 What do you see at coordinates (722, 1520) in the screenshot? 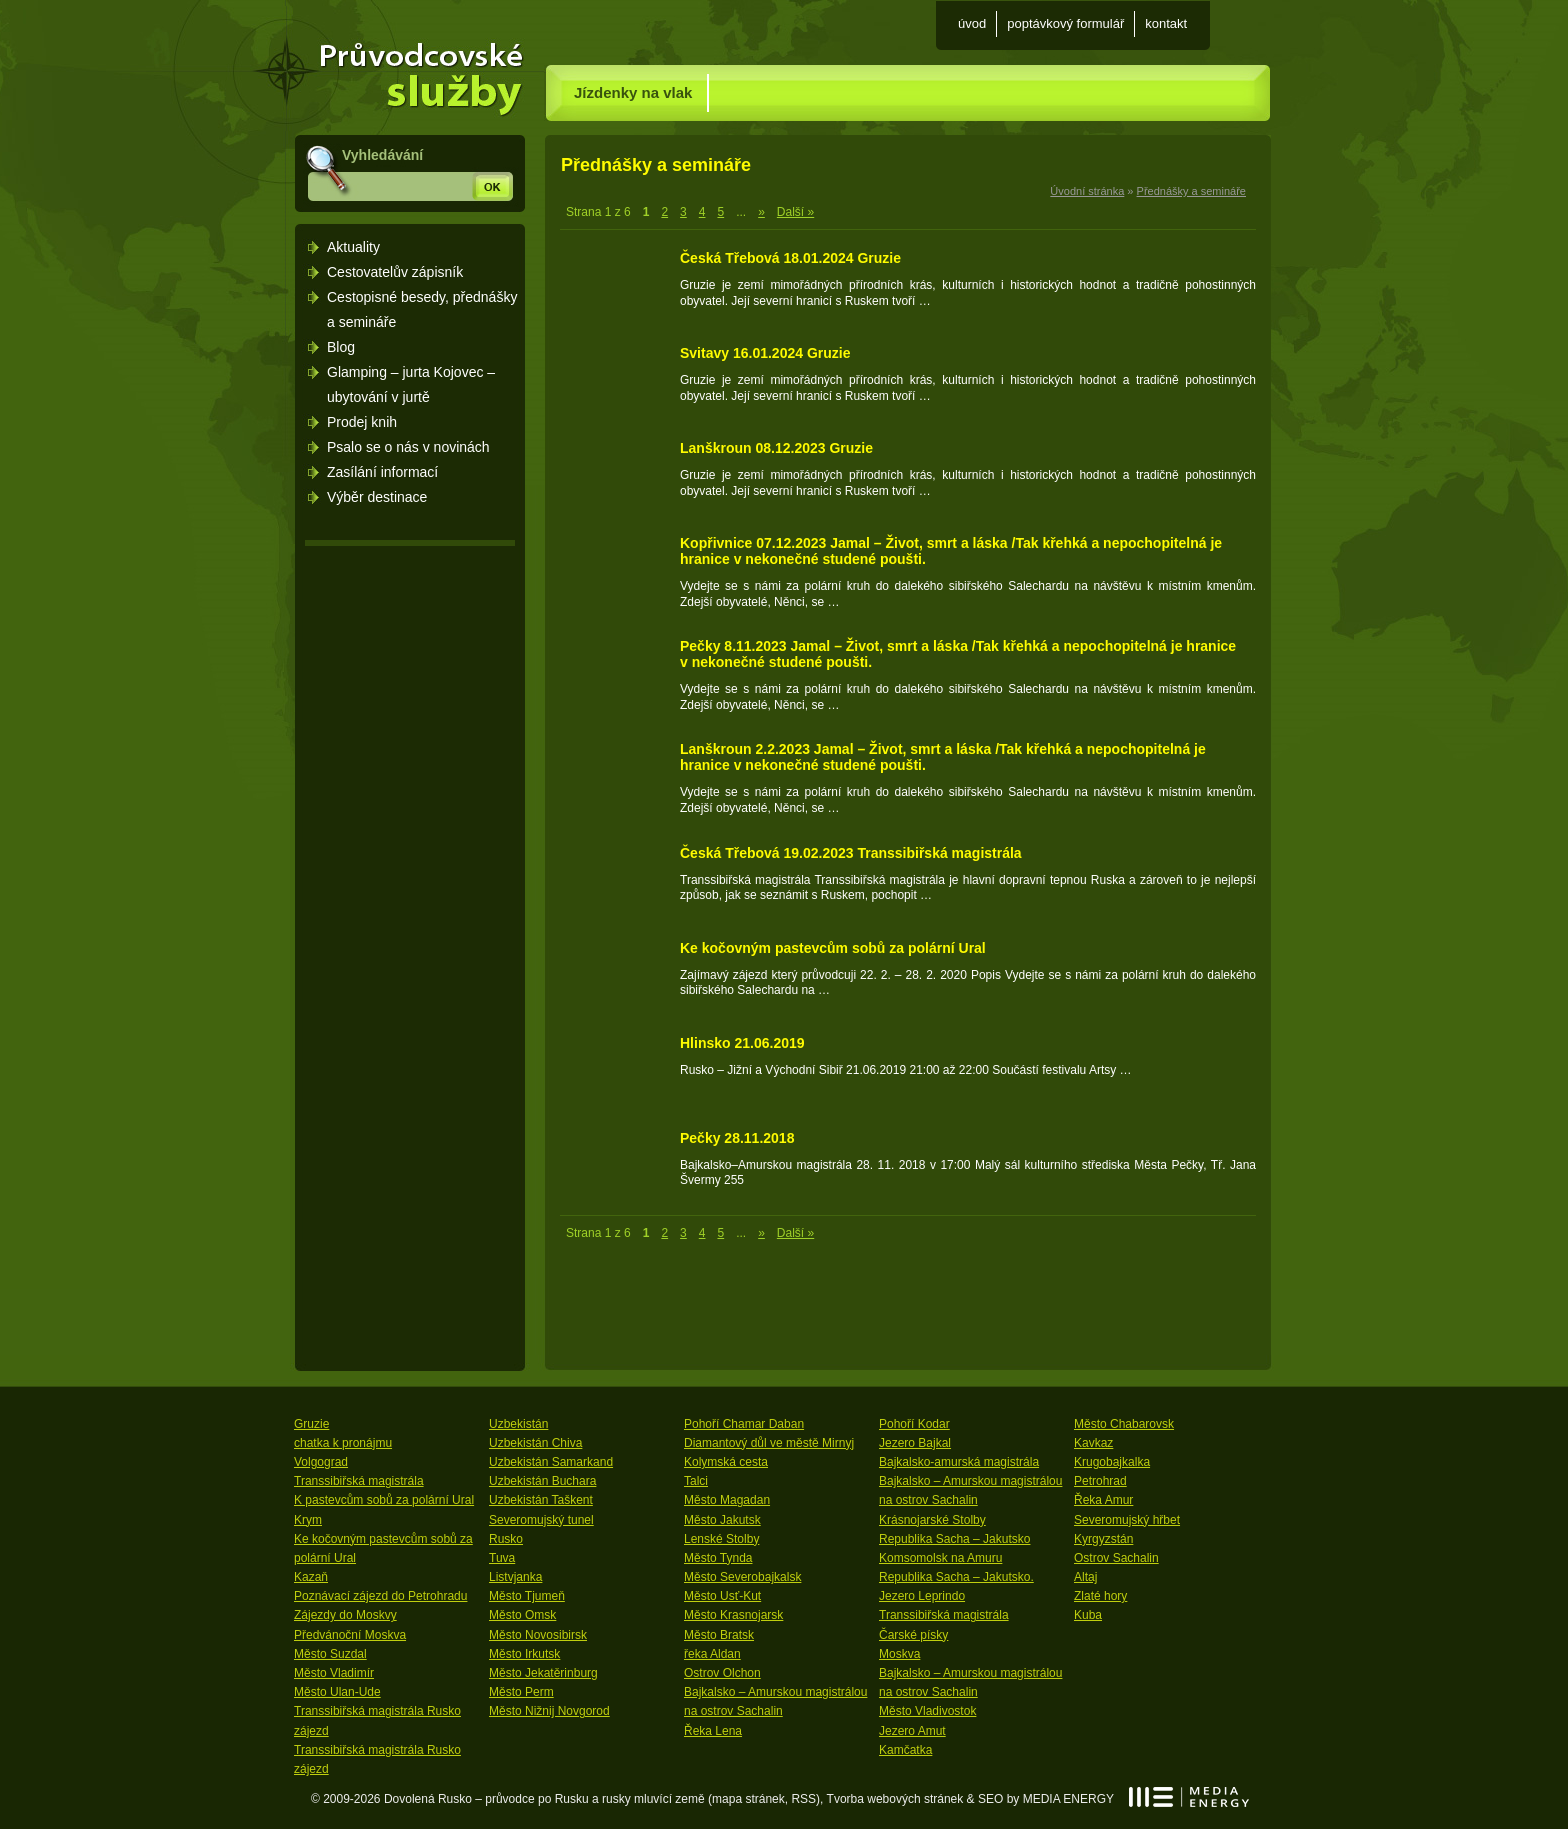
I see `Město Jakutsk` at bounding box center [722, 1520].